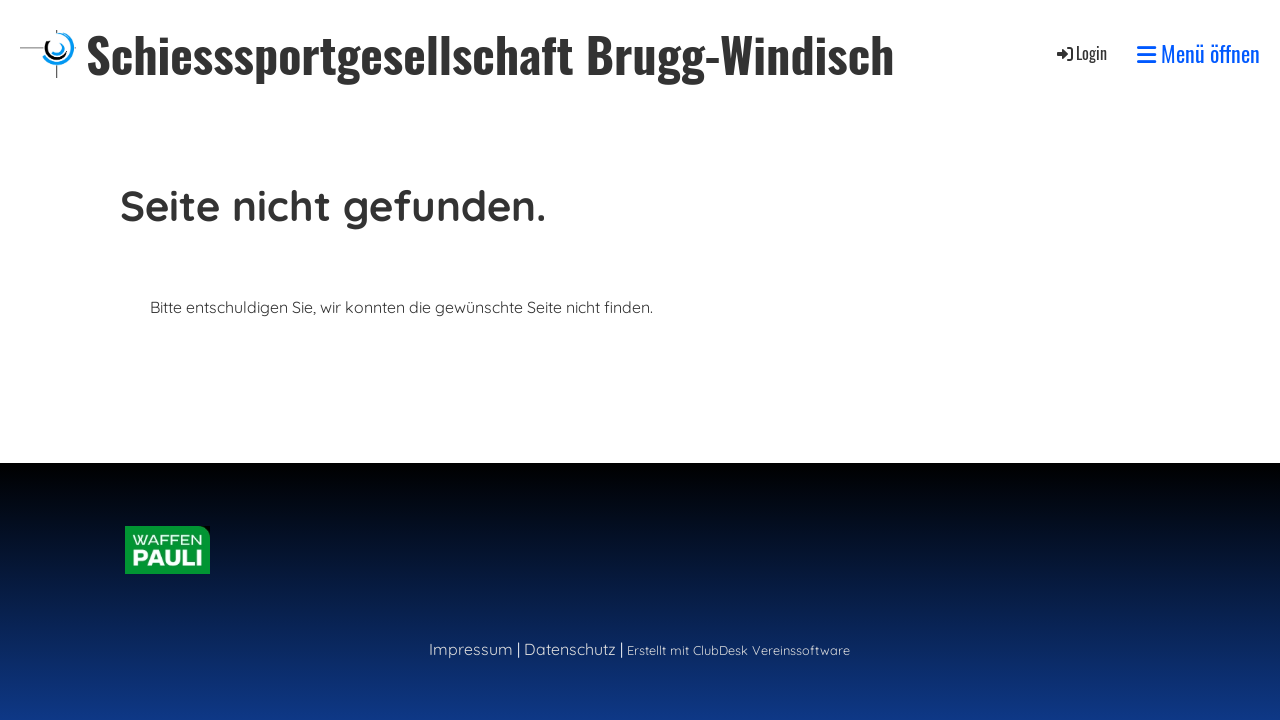 The height and width of the screenshot is (720, 1280). What do you see at coordinates (471, 649) in the screenshot?
I see `Impressum` at bounding box center [471, 649].